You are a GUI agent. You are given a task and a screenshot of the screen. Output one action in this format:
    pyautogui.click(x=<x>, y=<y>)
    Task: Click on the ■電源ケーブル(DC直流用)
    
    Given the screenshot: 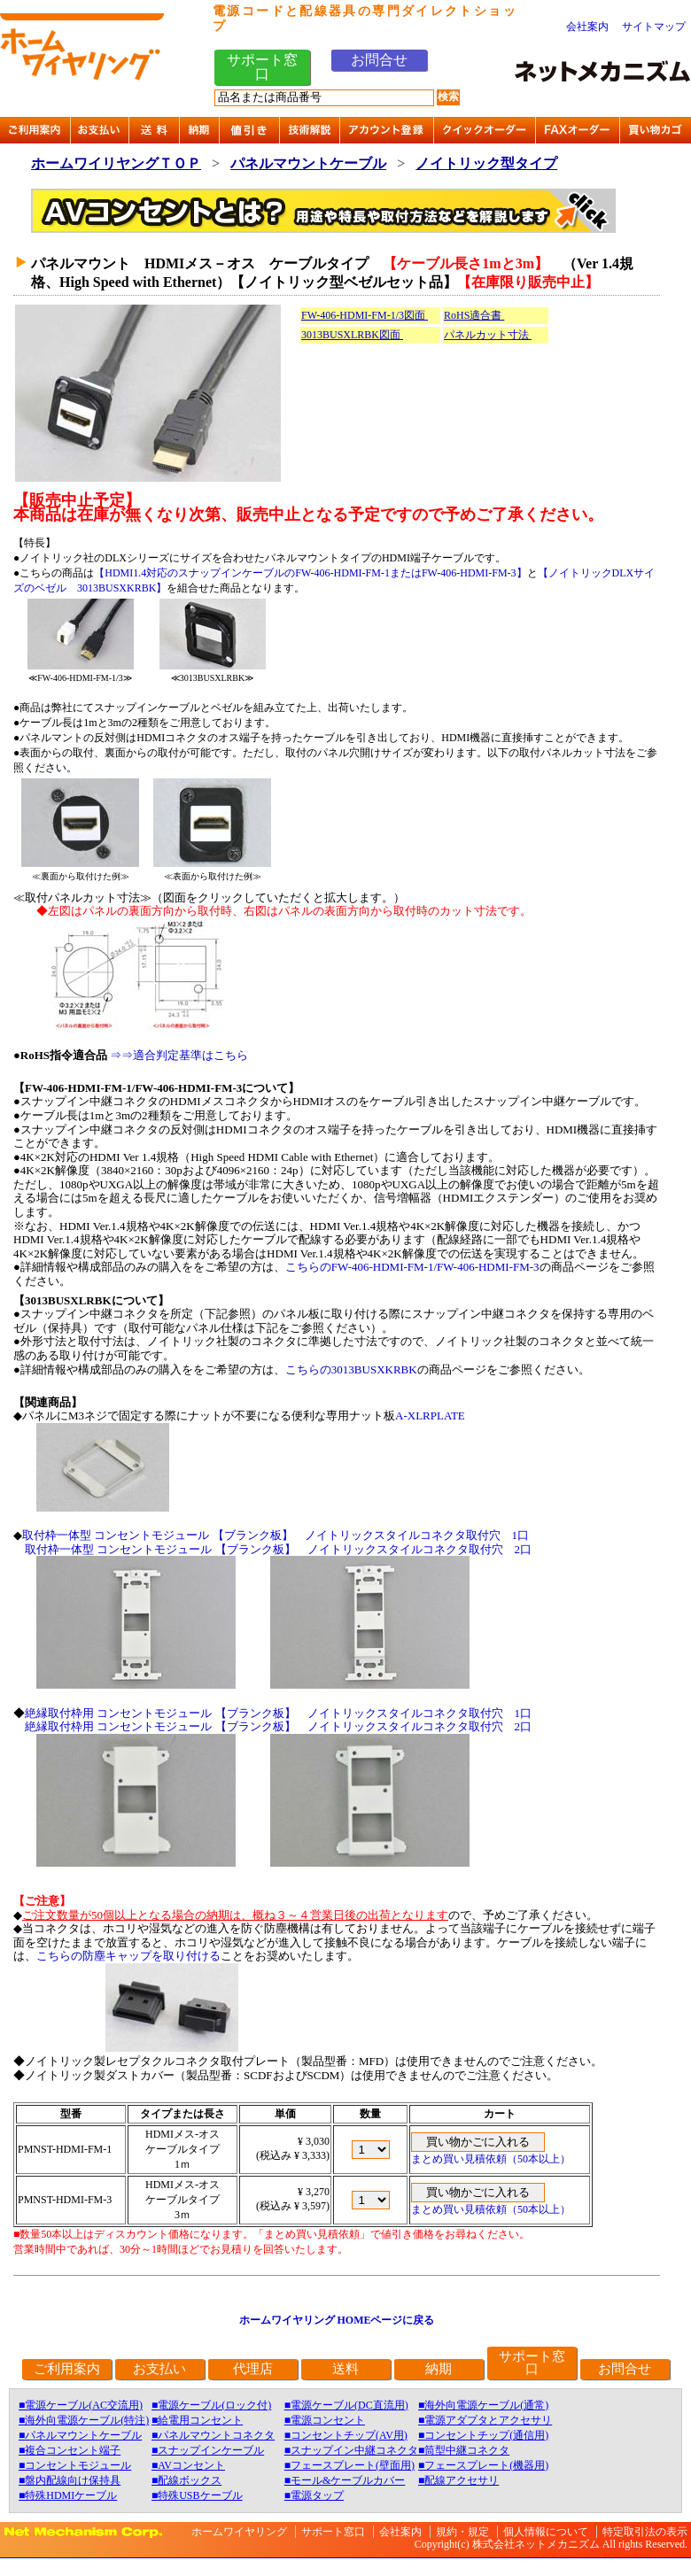 What is the action you would take?
    pyautogui.click(x=346, y=2405)
    